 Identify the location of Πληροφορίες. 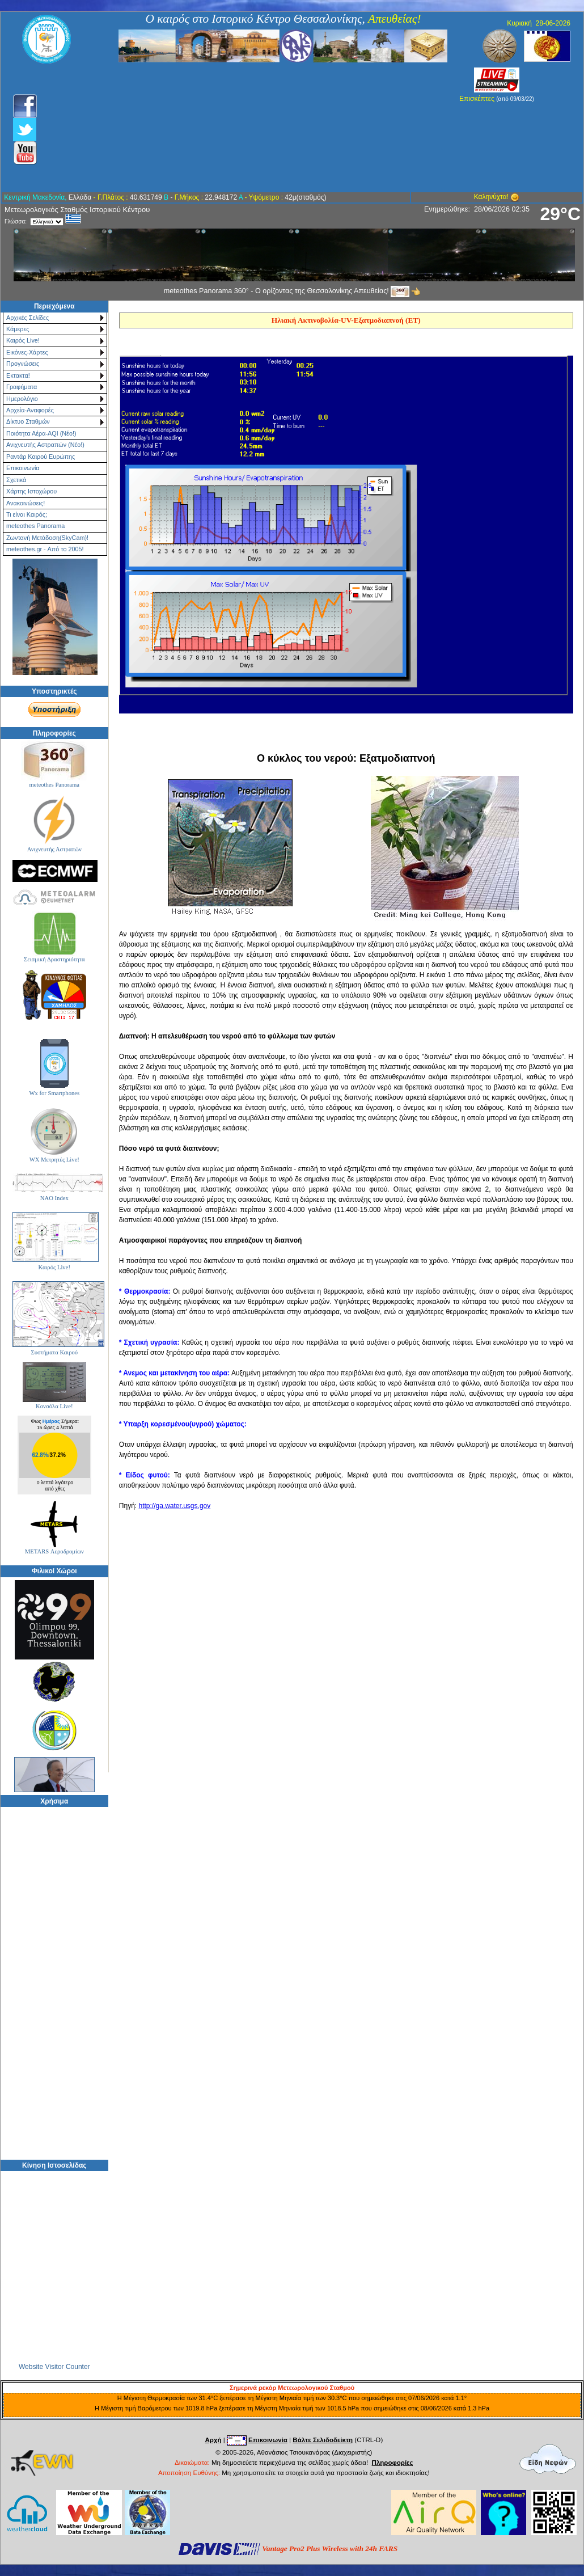
(392, 2462).